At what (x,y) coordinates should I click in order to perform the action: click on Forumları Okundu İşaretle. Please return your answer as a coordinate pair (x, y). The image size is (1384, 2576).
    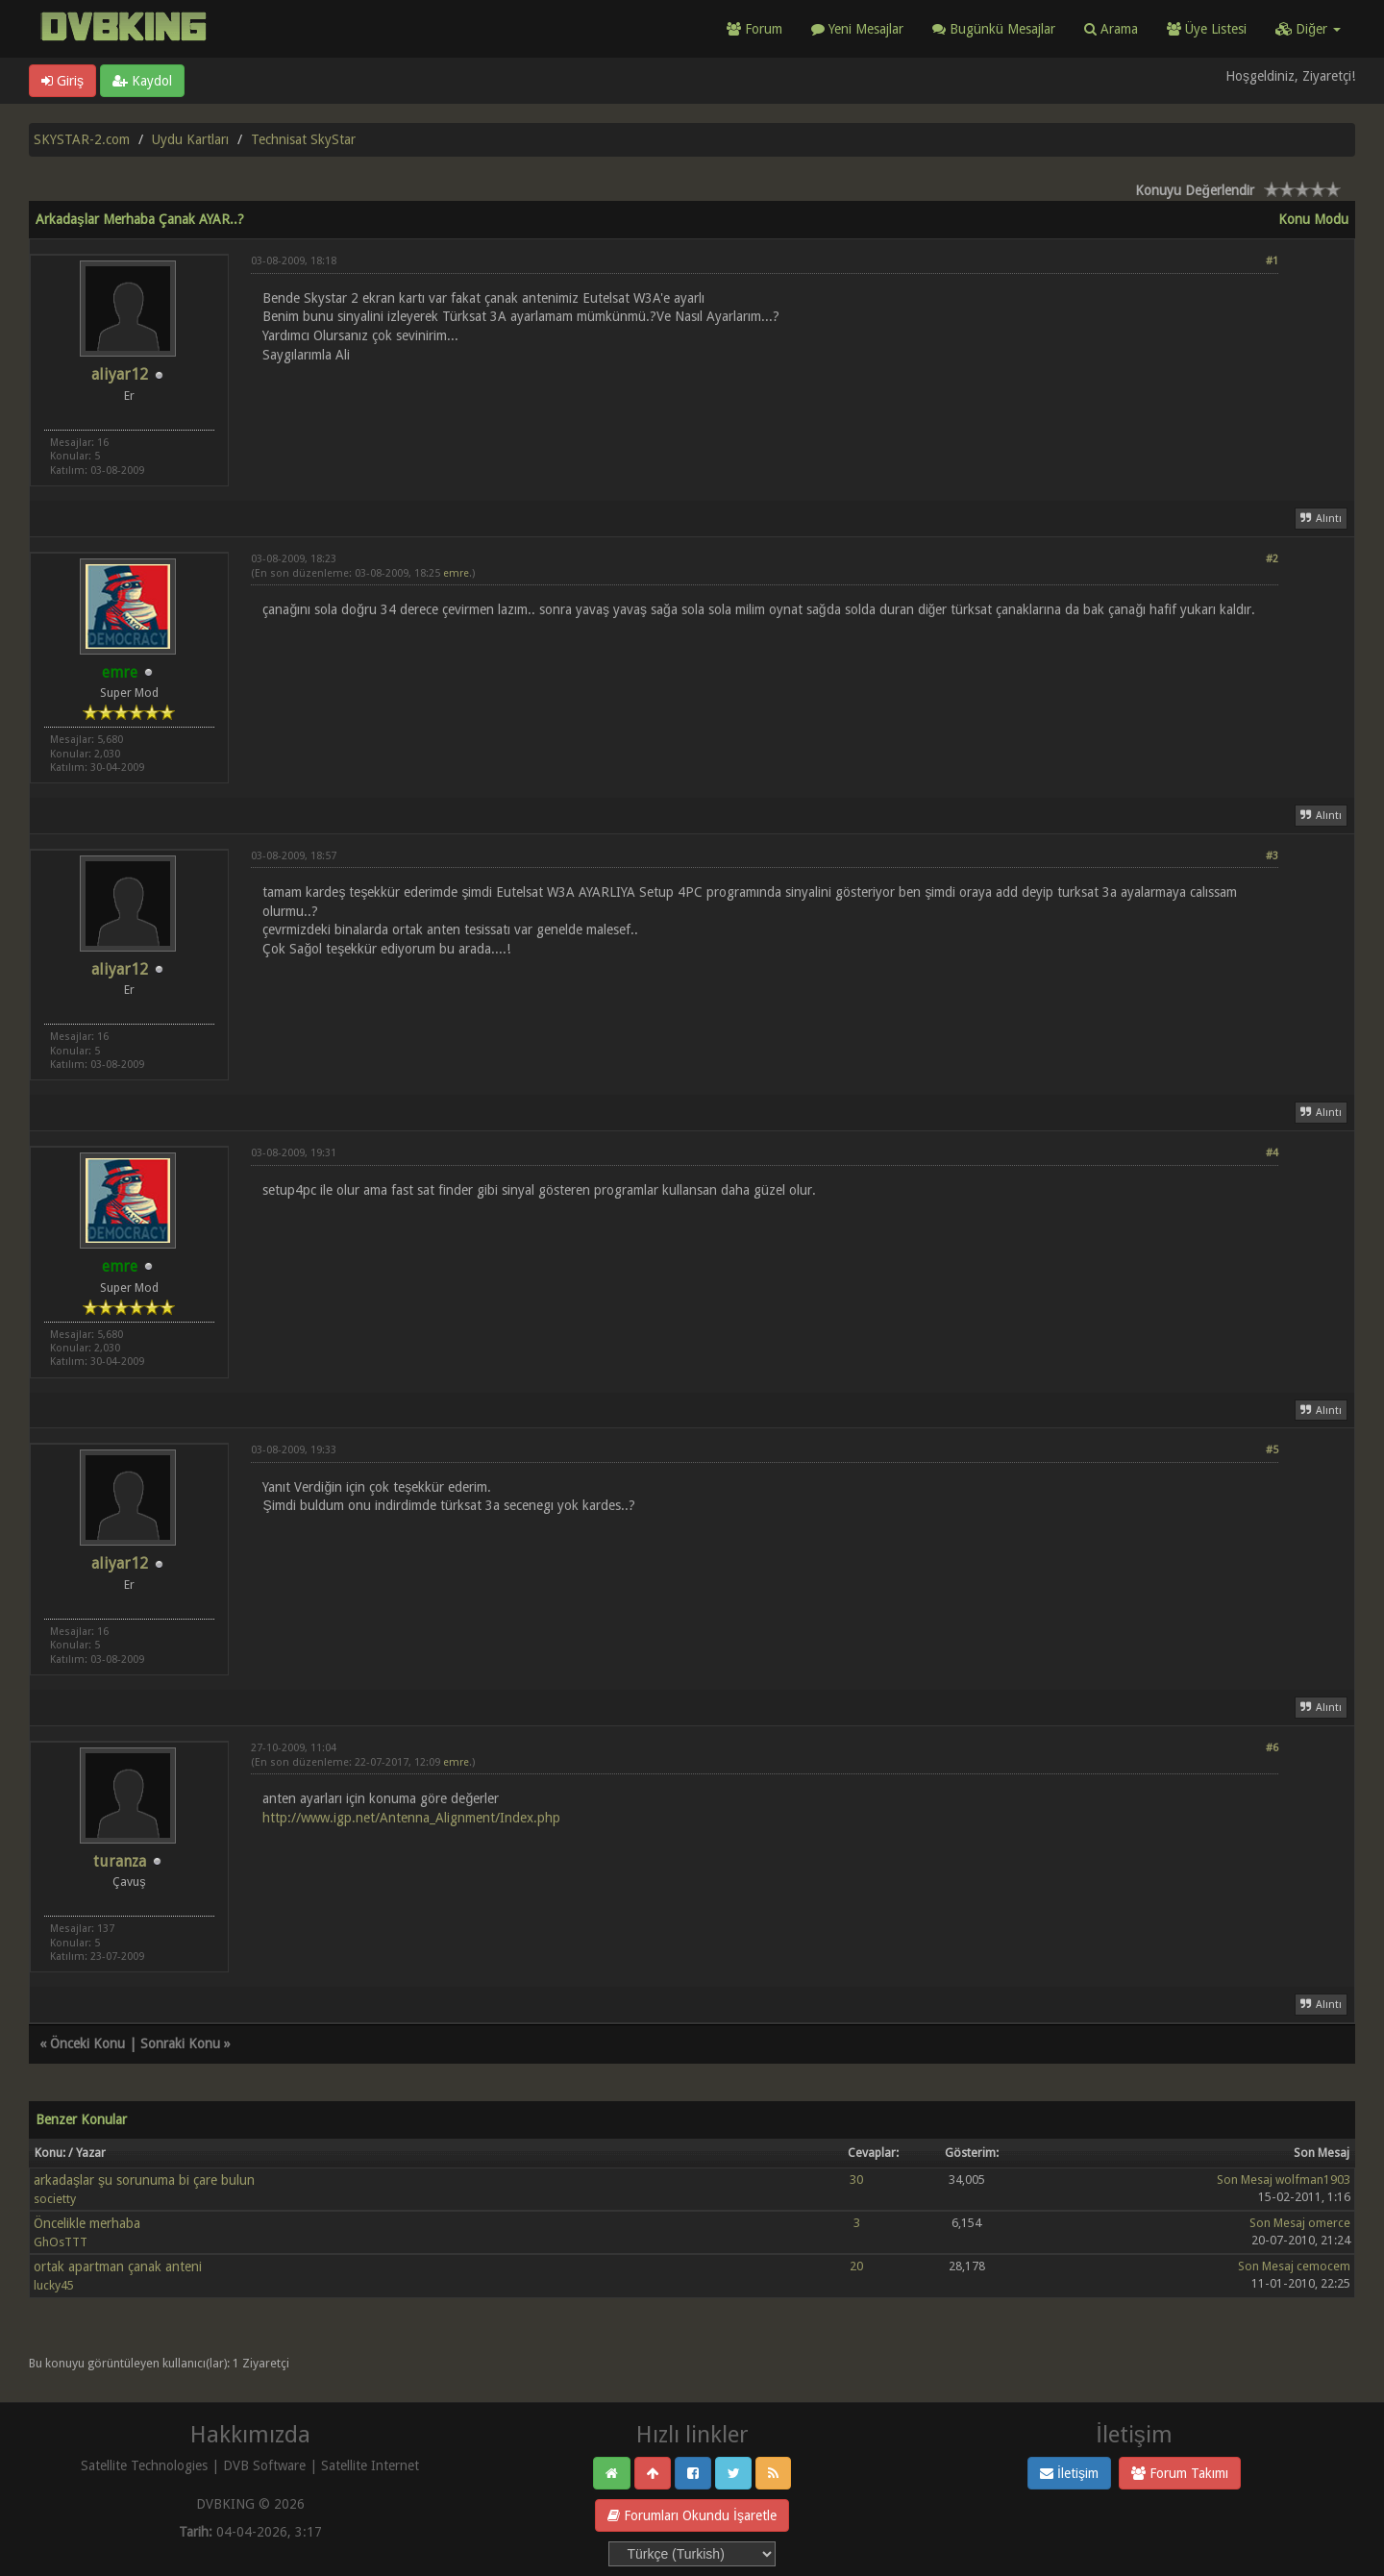
    Looking at the image, I should click on (692, 2515).